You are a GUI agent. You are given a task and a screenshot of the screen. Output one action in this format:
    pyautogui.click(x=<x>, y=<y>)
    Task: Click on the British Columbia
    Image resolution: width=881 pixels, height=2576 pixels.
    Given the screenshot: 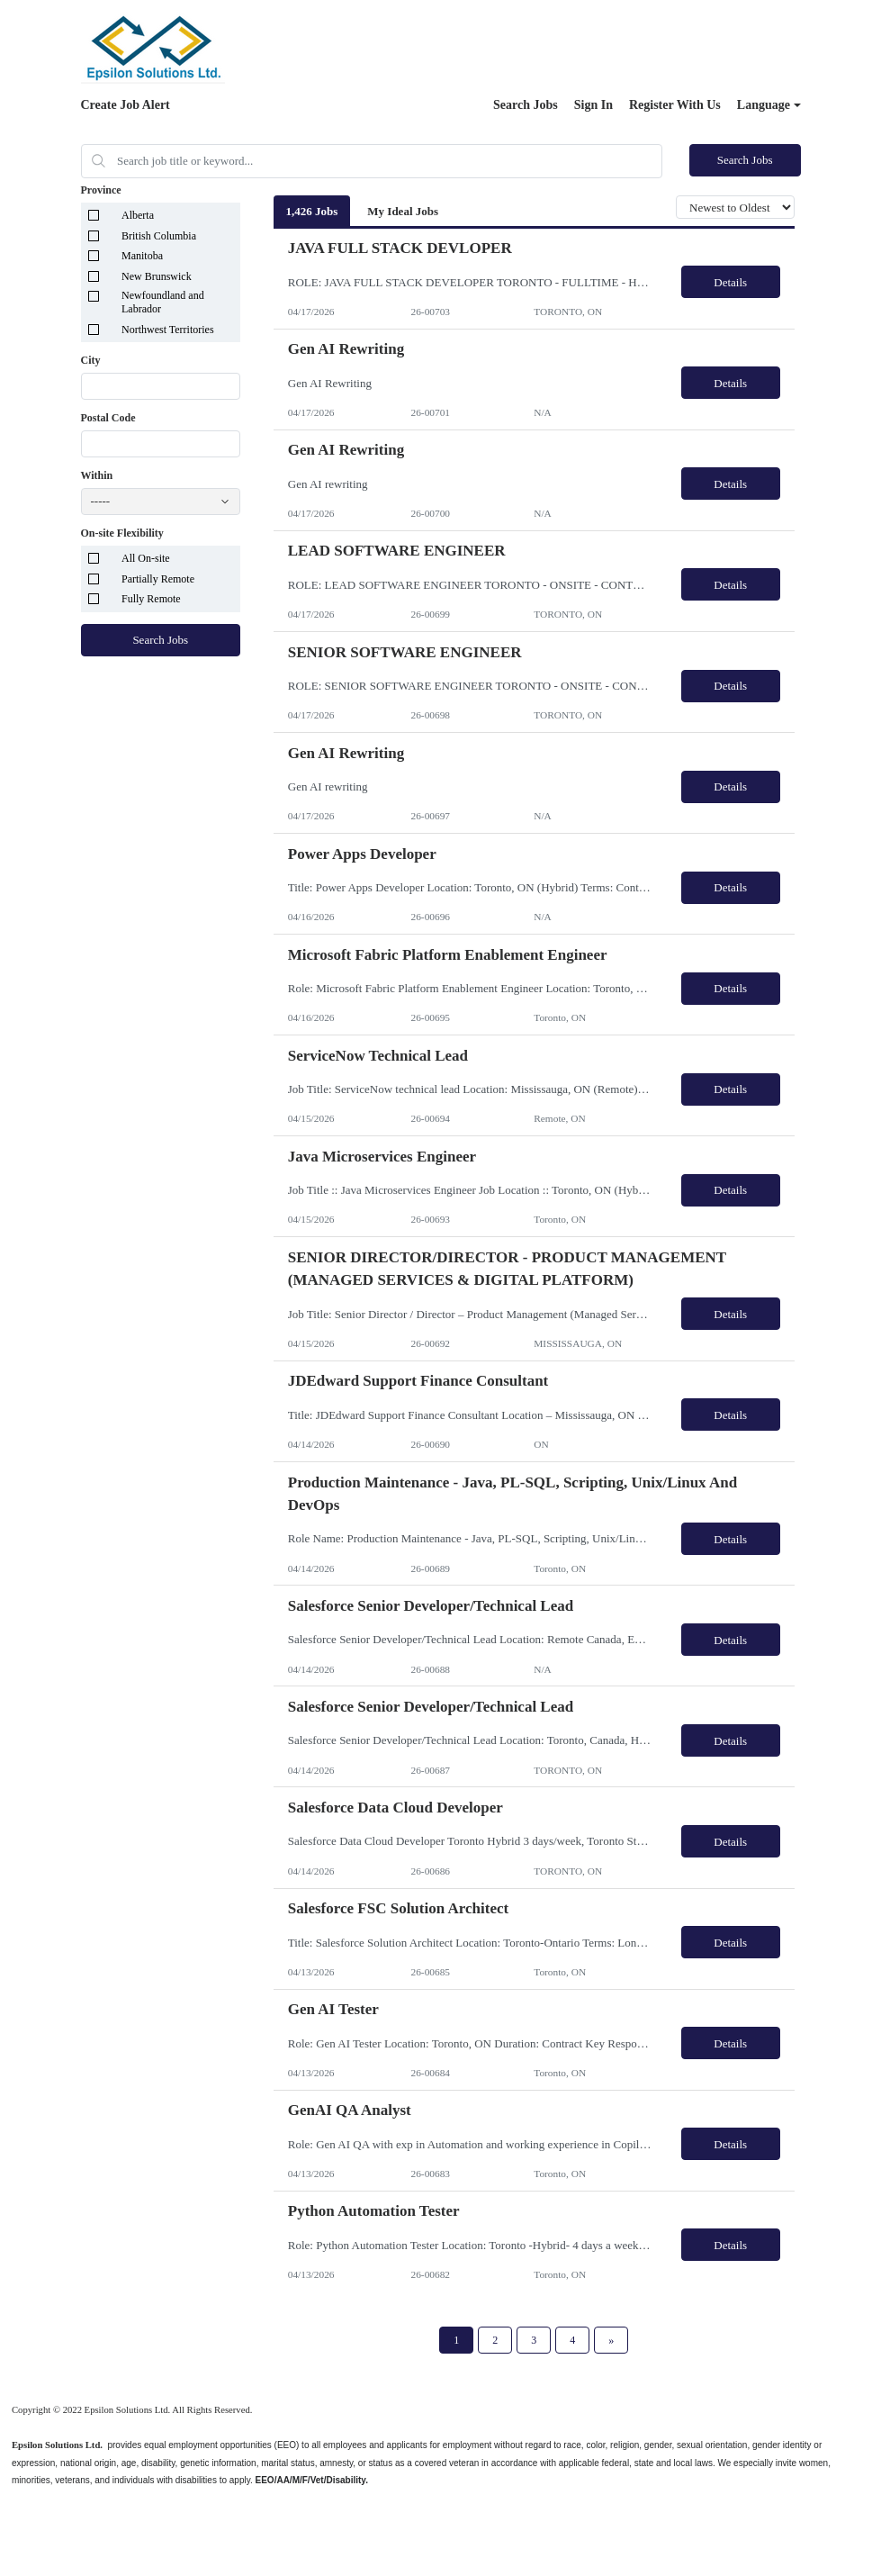 What is the action you would take?
    pyautogui.click(x=158, y=236)
    